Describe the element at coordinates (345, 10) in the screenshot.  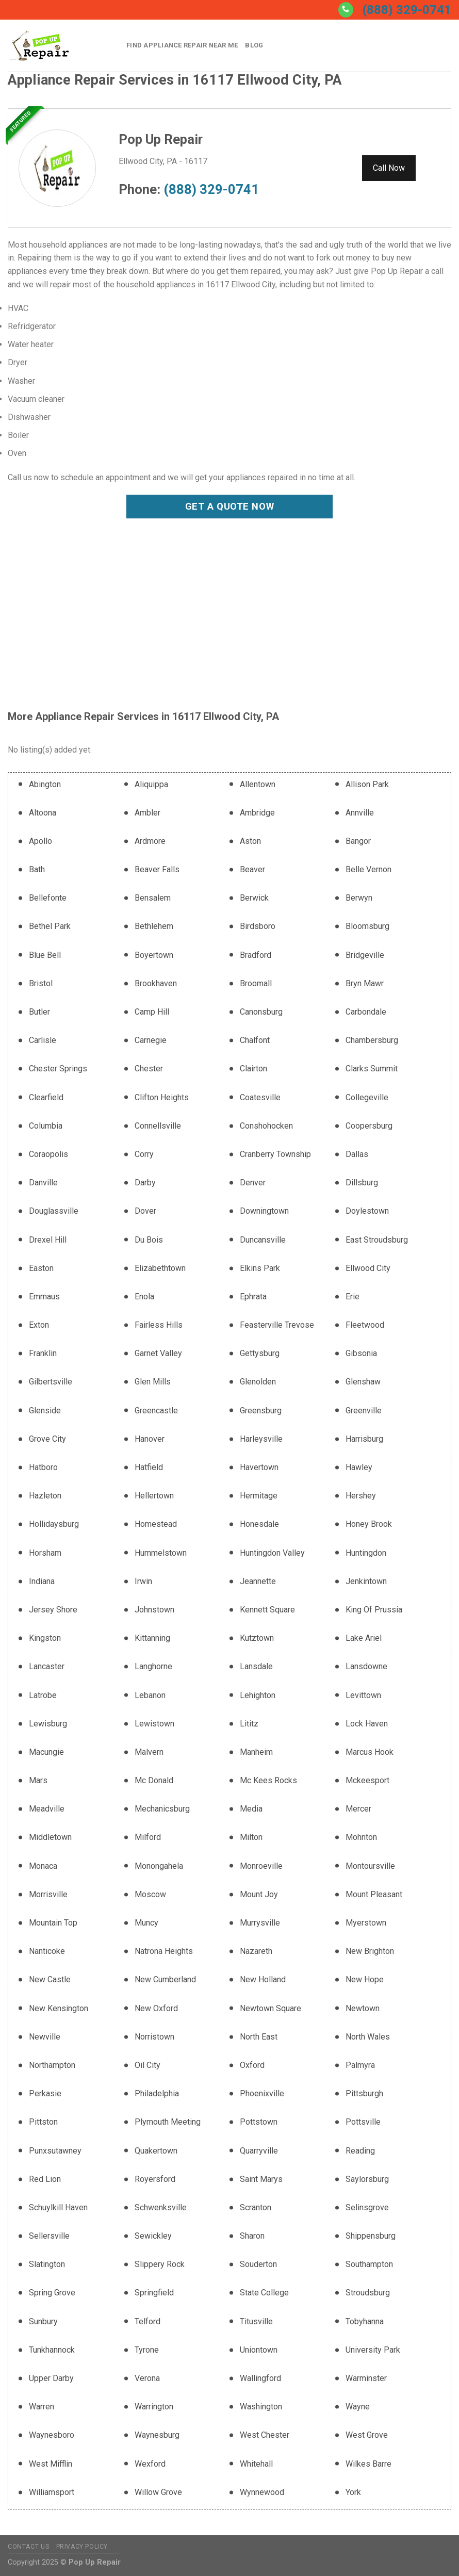
I see `[Call us]` at that location.